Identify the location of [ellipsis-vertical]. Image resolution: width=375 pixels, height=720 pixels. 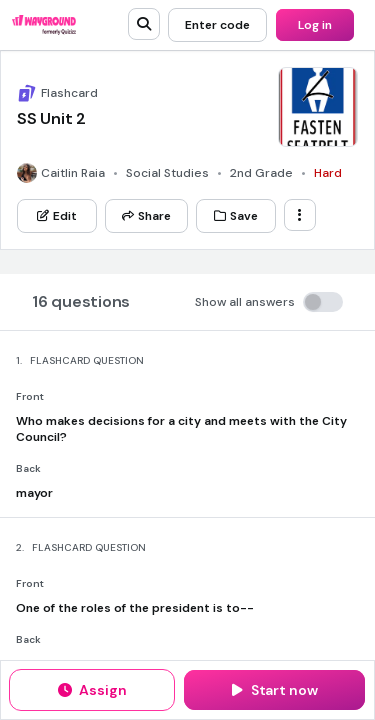
(300, 215).